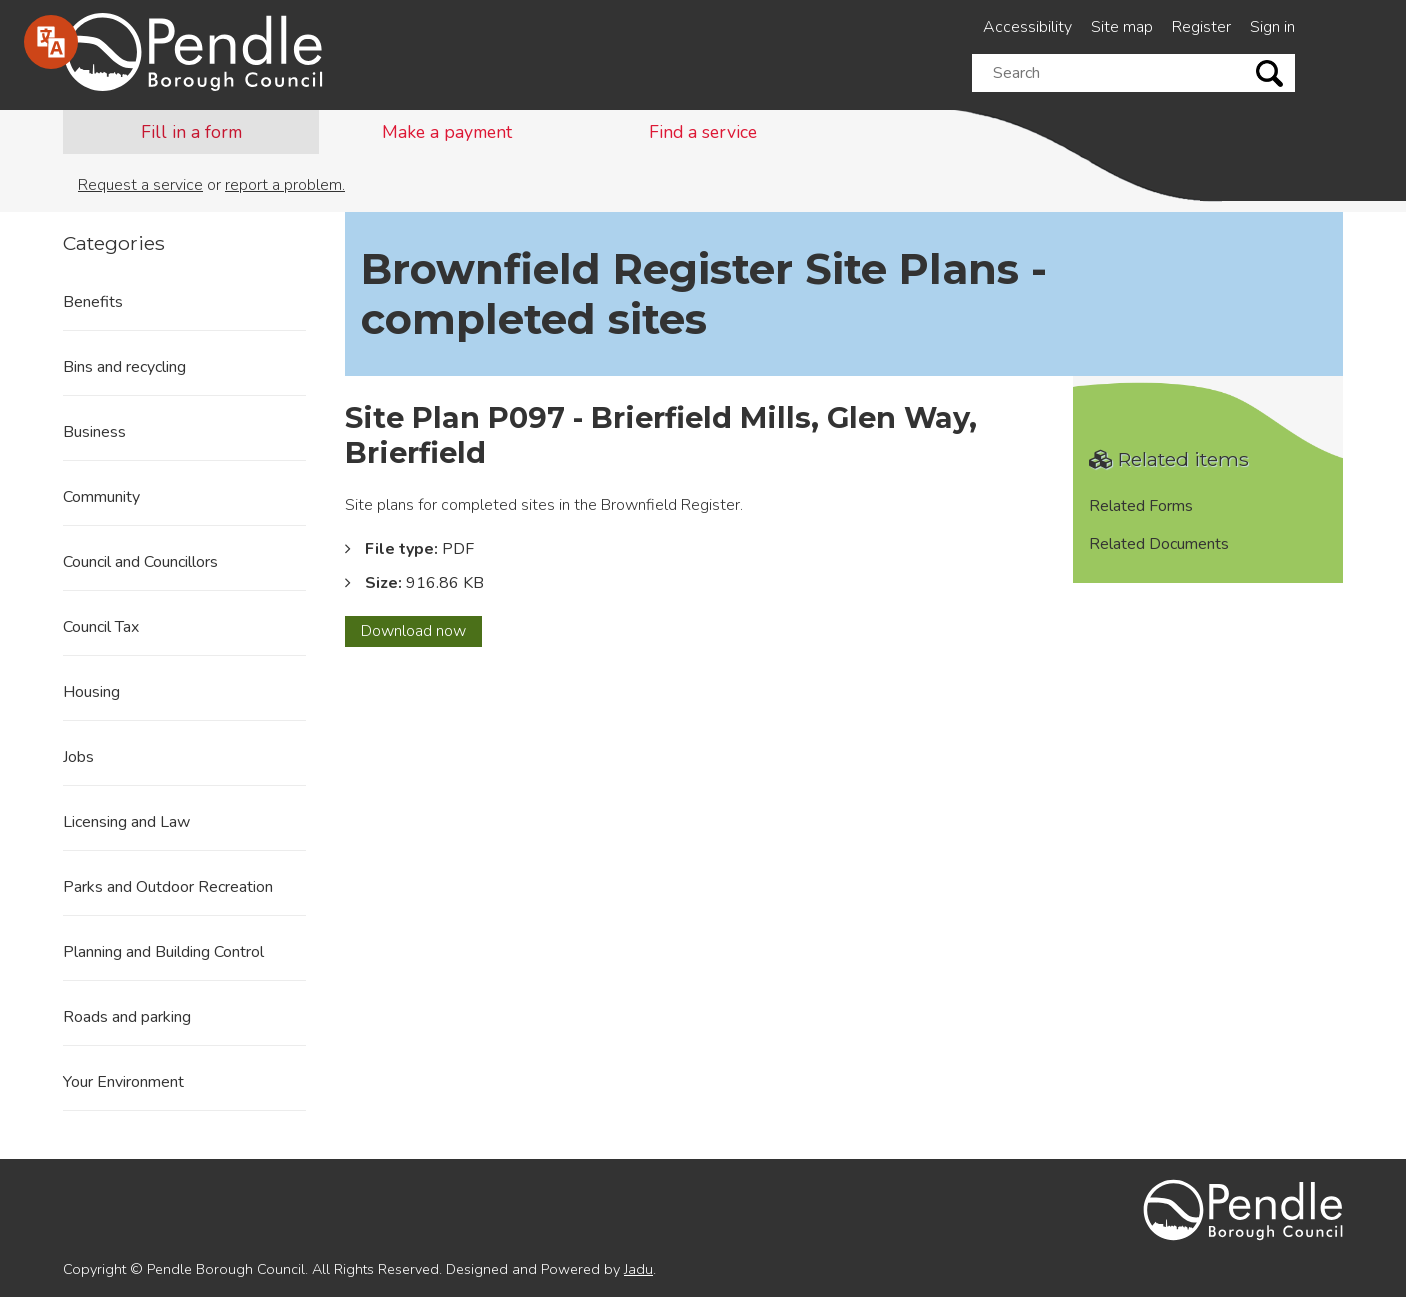 Image resolution: width=1406 pixels, height=1297 pixels. I want to click on Request a service, so click(140, 185).